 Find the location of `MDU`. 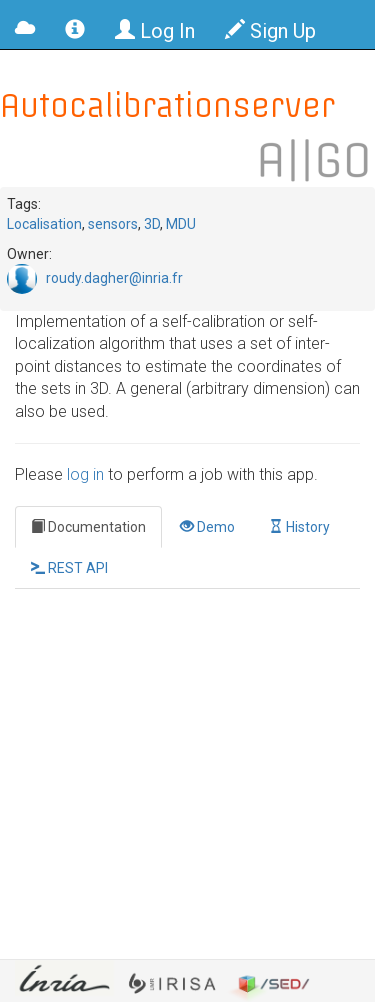

MDU is located at coordinates (181, 224).